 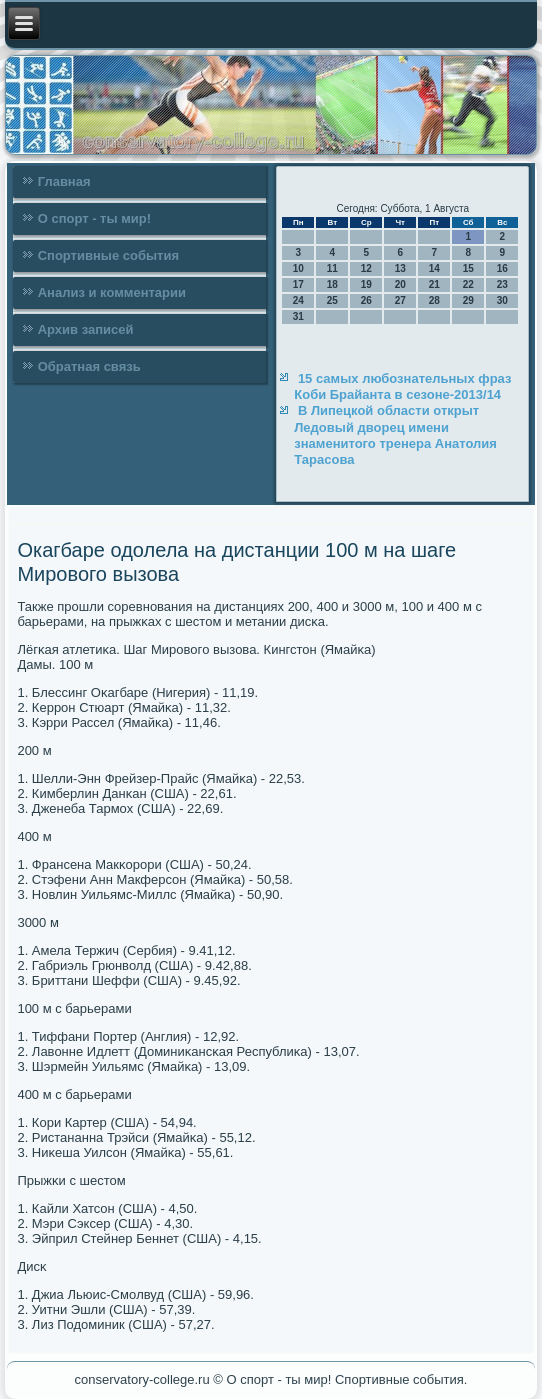 What do you see at coordinates (298, 284) in the screenshot?
I see `17` at bounding box center [298, 284].